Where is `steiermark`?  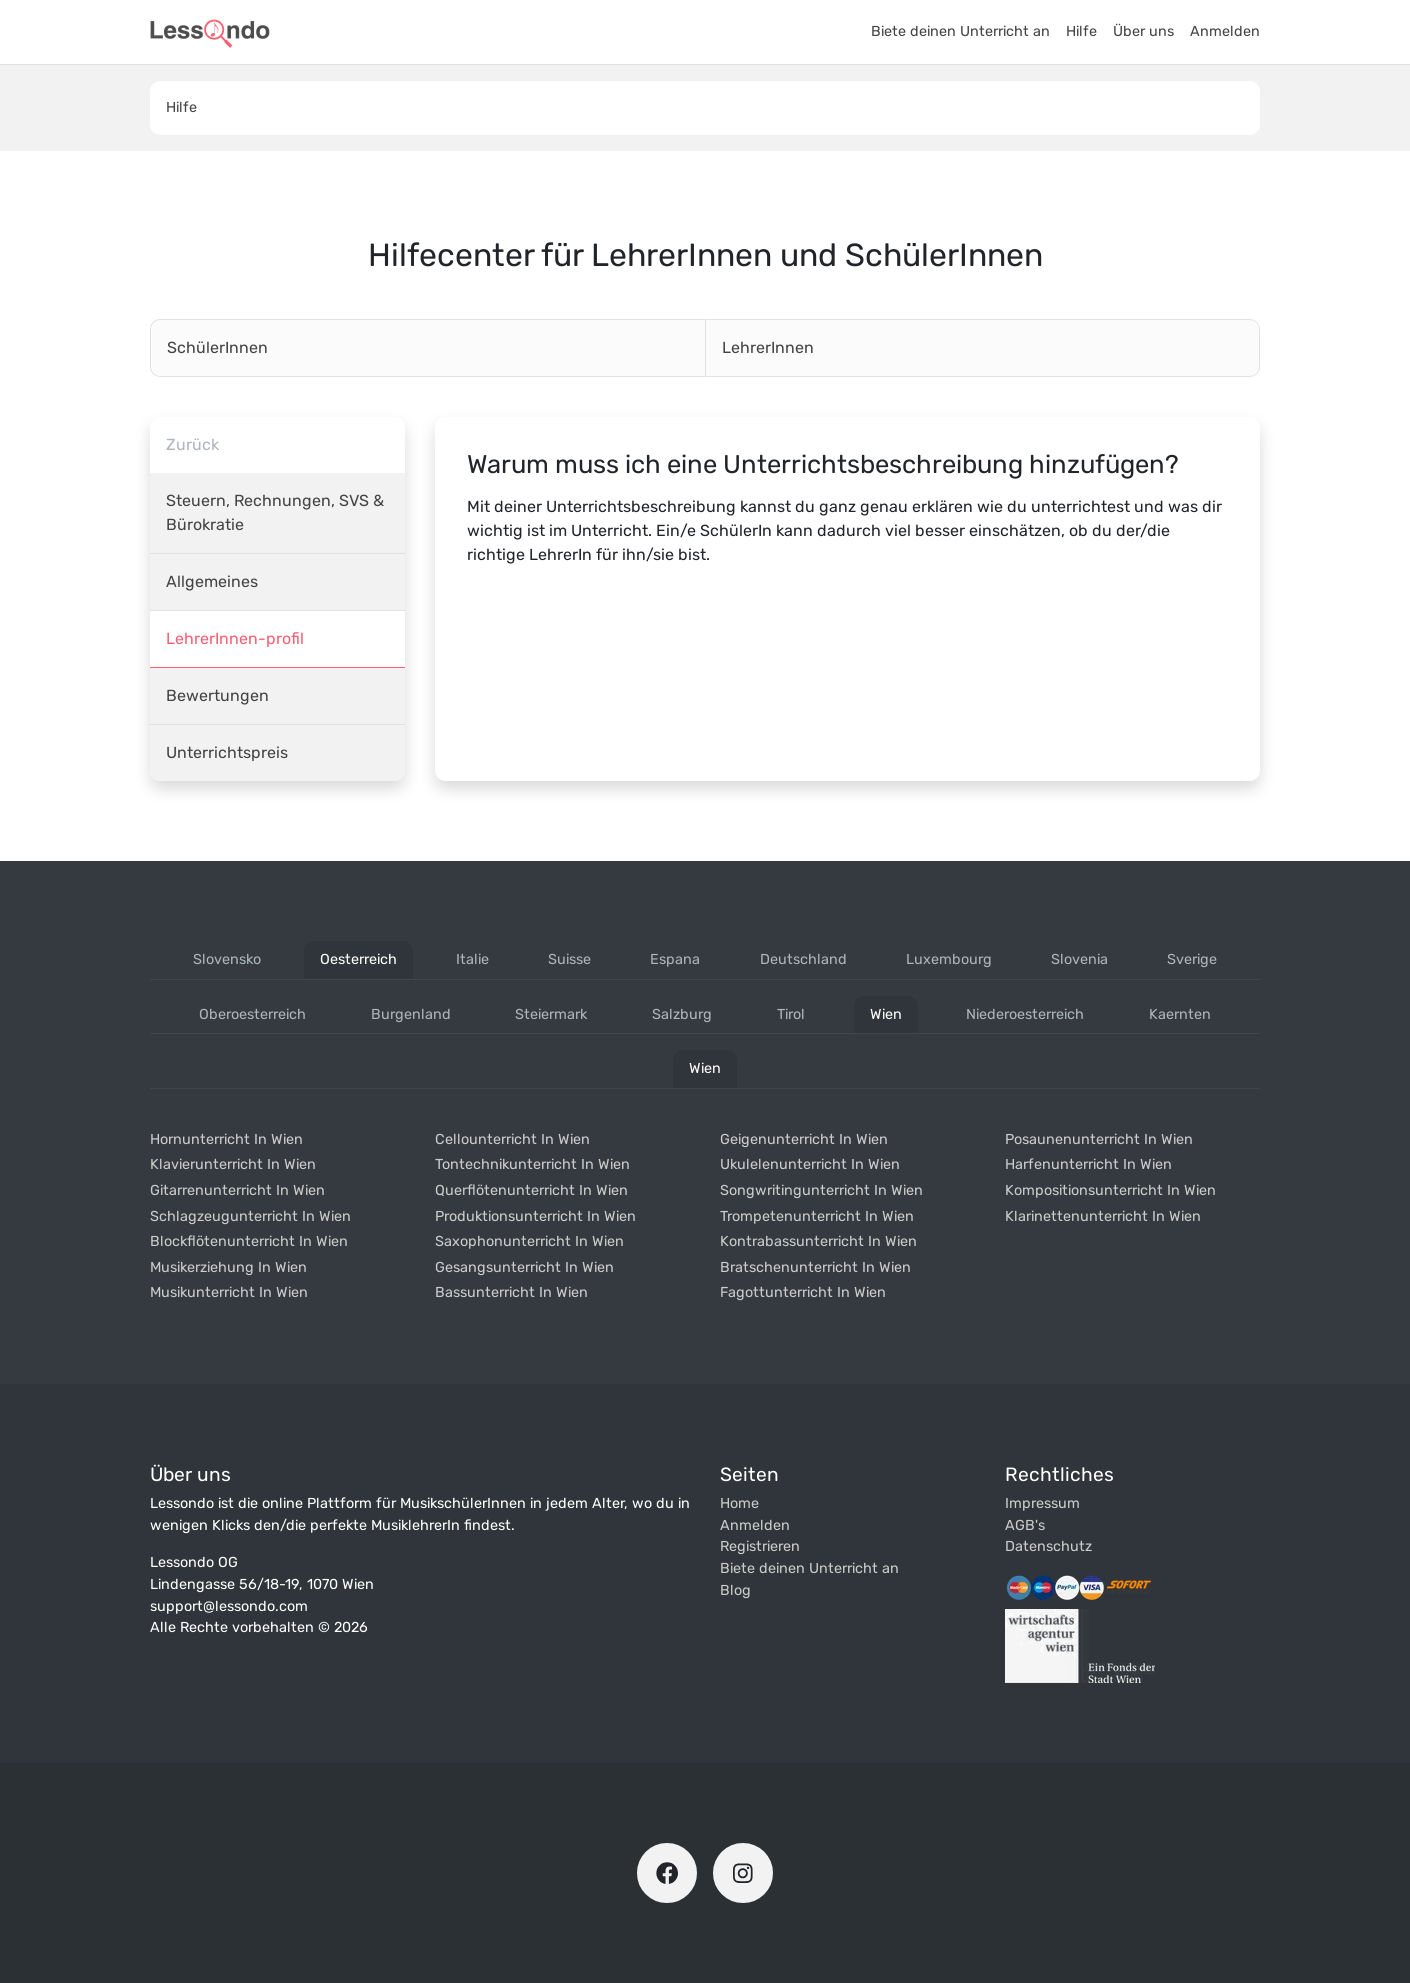
steiermark is located at coordinates (551, 1014).